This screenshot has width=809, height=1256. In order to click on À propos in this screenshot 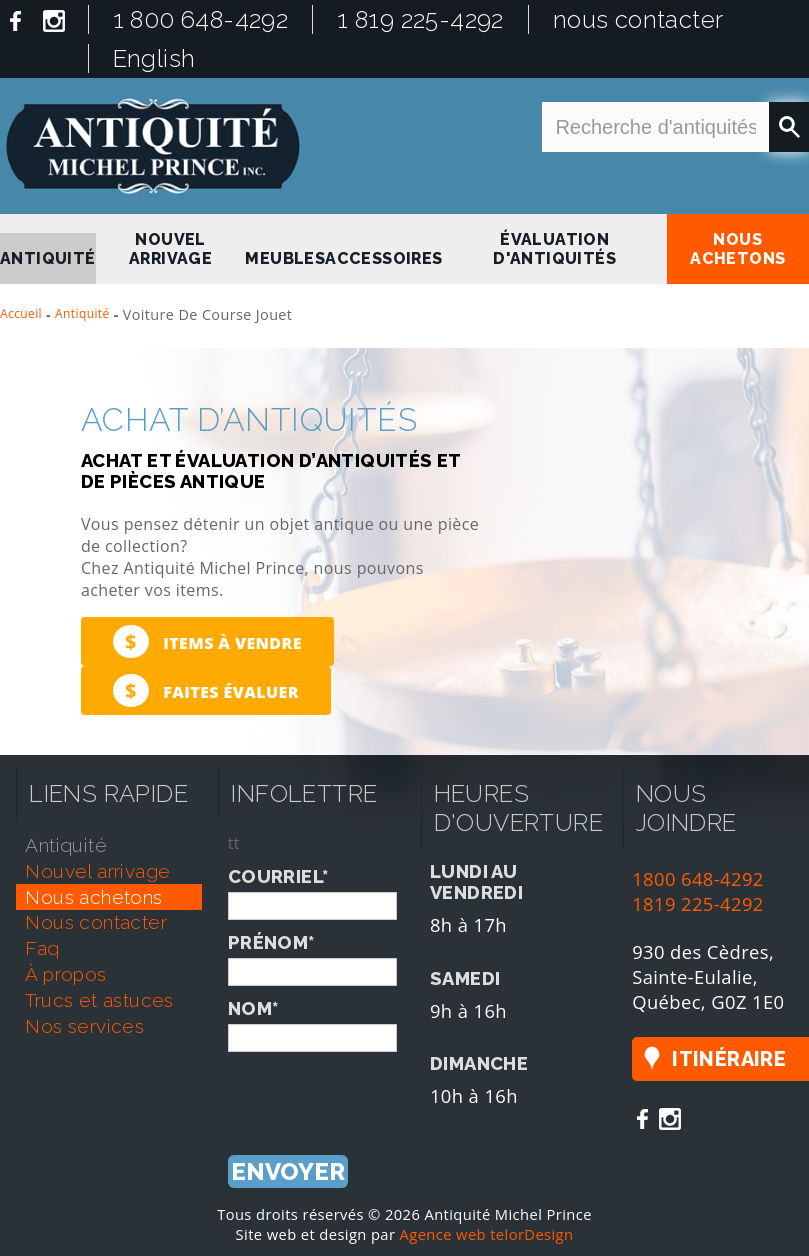, I will do `click(65, 974)`.